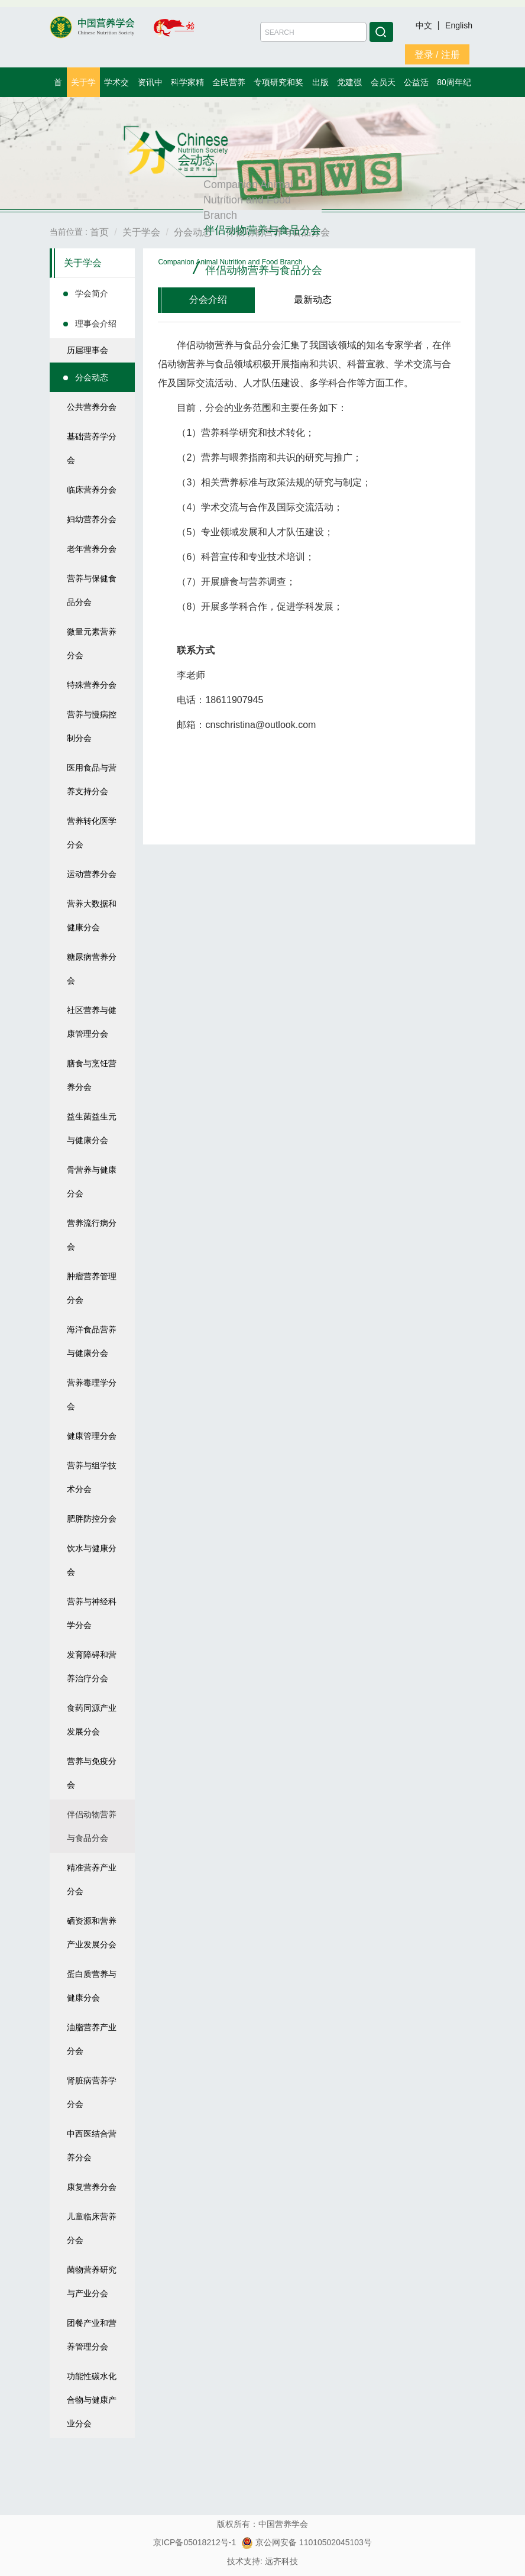  Describe the element at coordinates (313, 32) in the screenshot. I see `[Amount (to the nearest dollar)]` at that location.